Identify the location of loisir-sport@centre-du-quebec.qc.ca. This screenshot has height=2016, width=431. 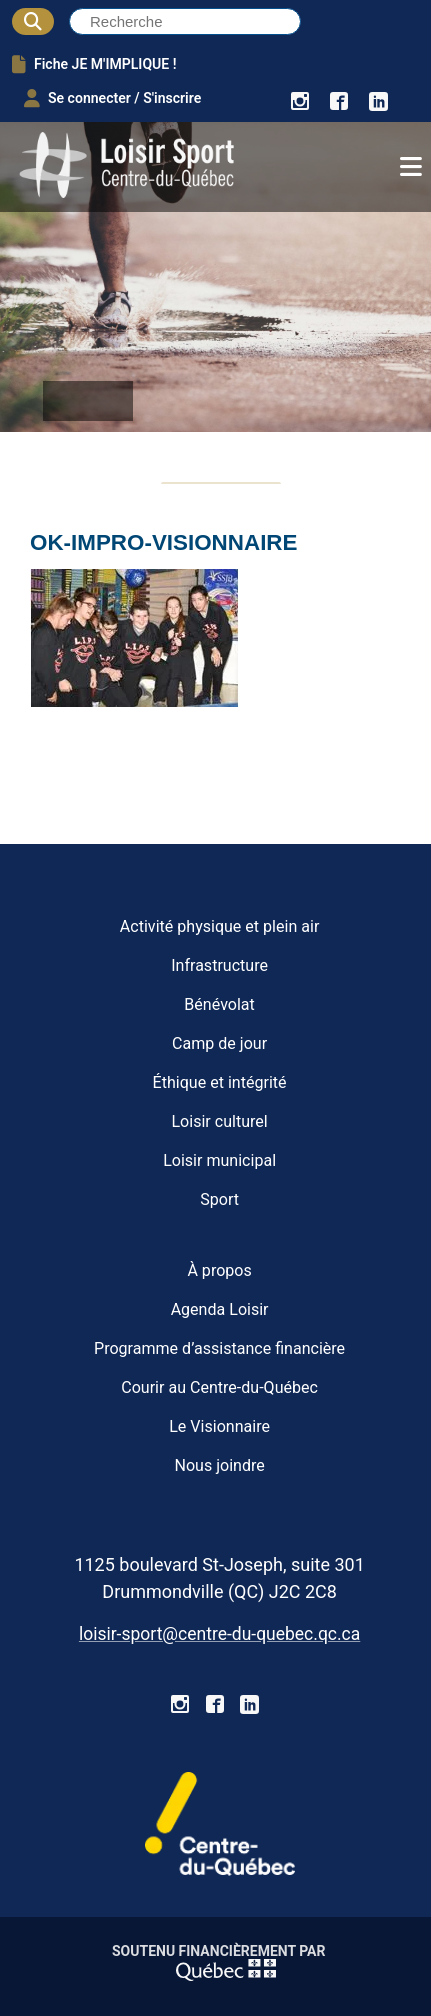
(219, 1634).